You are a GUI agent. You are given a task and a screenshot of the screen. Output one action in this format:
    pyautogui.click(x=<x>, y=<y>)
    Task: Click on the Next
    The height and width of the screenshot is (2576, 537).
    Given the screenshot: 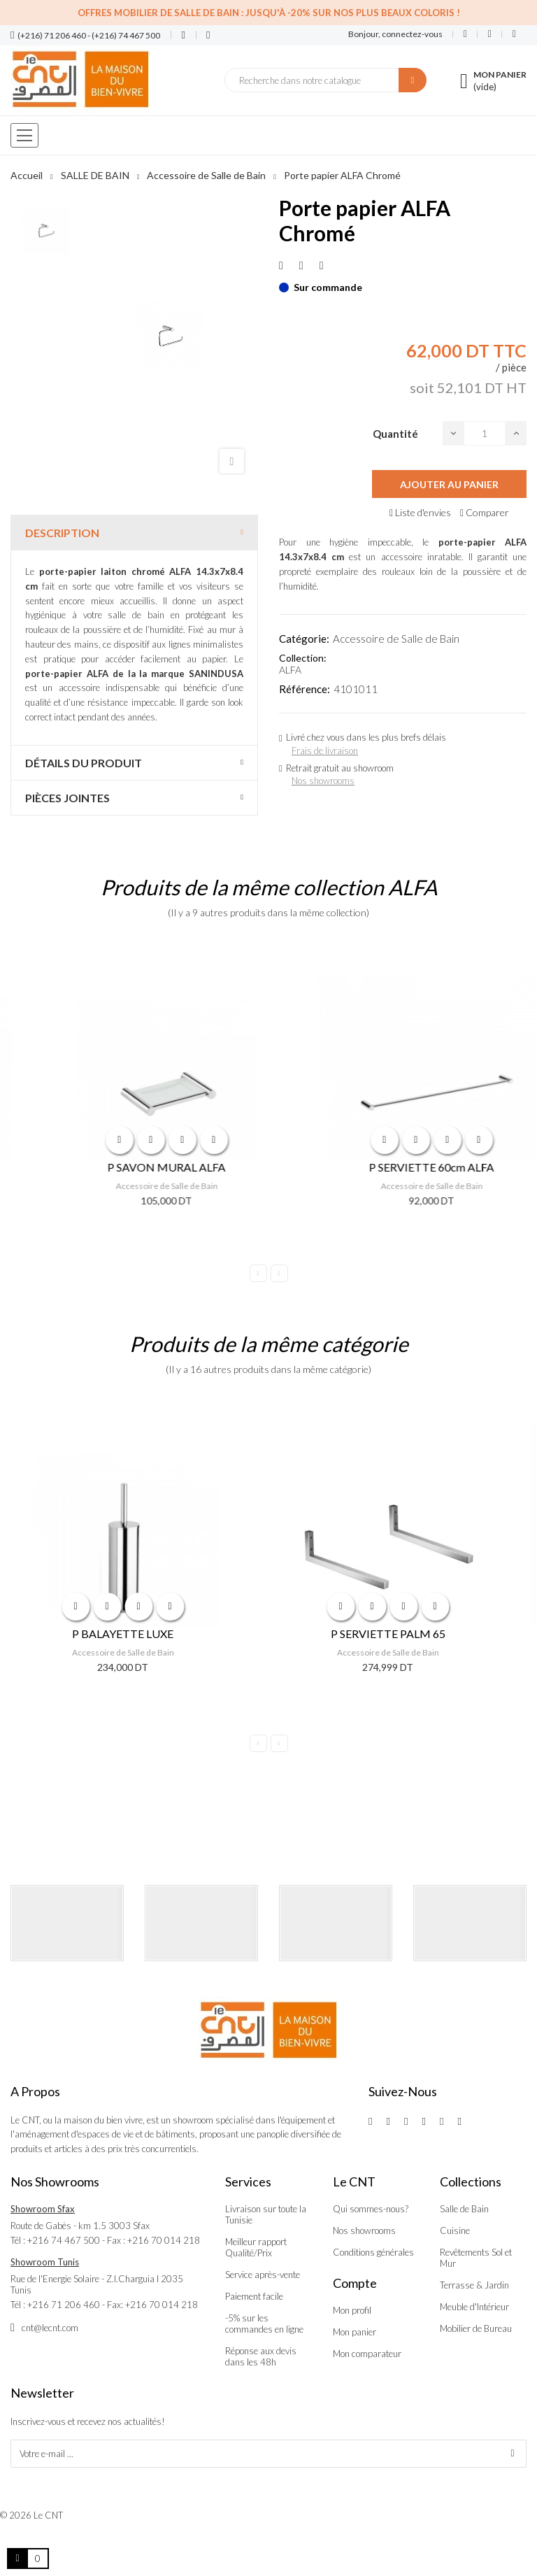 What is the action you would take?
    pyautogui.click(x=279, y=1273)
    